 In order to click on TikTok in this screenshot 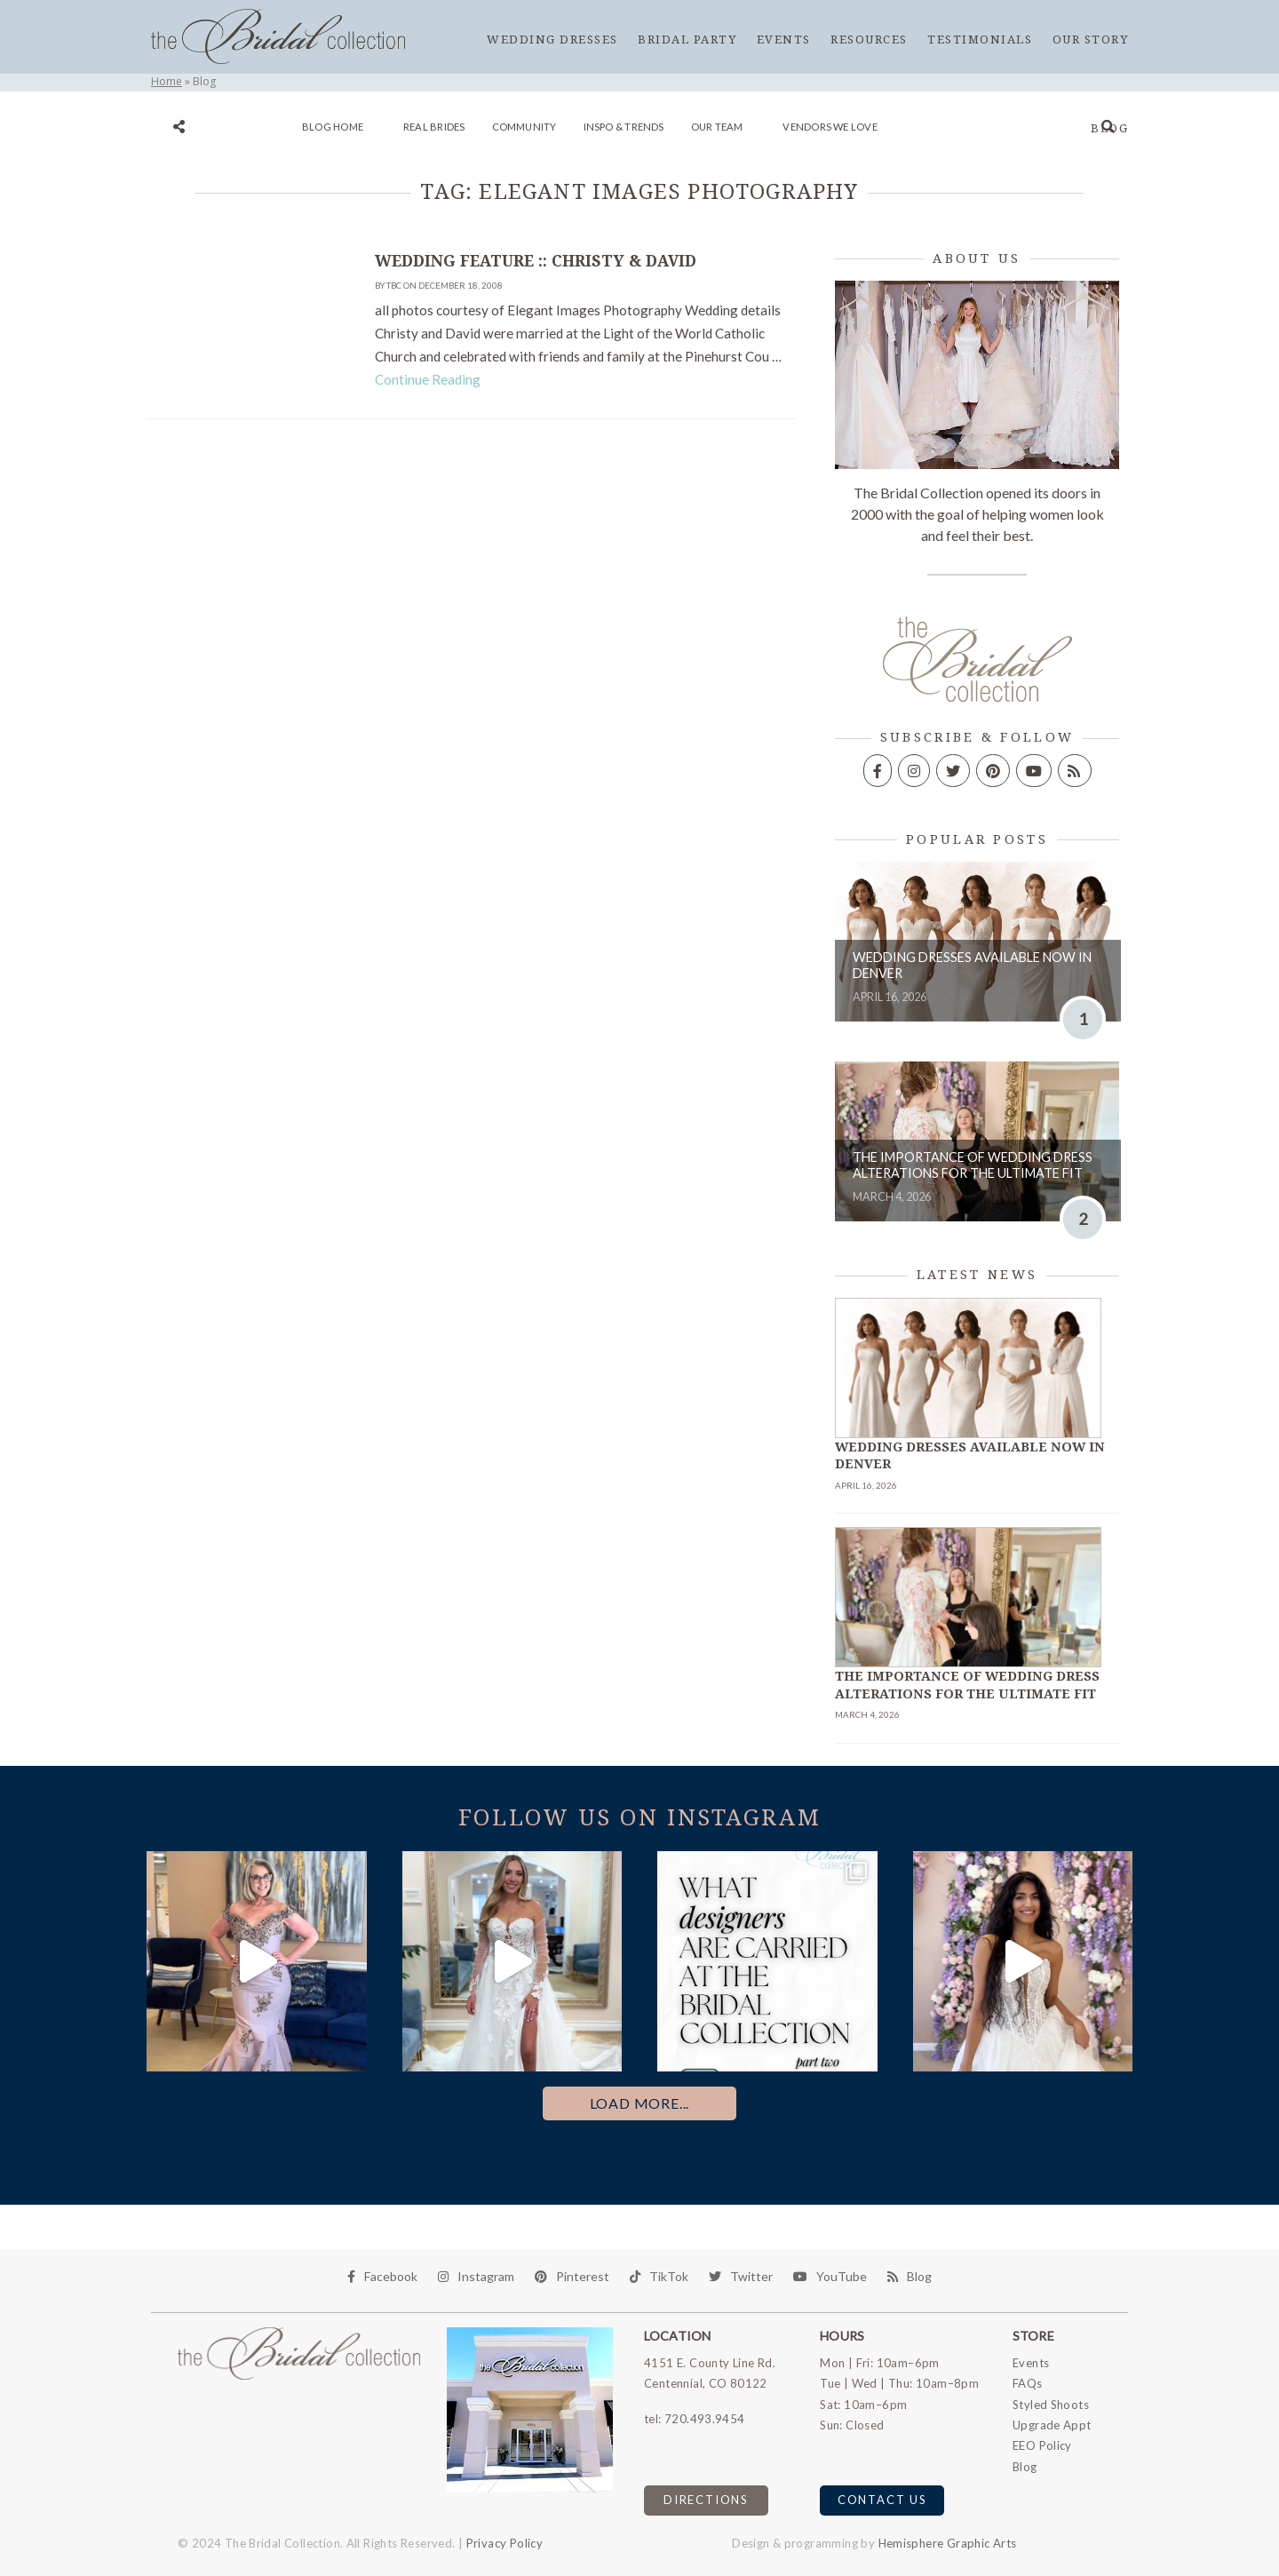, I will do `click(659, 2276)`.